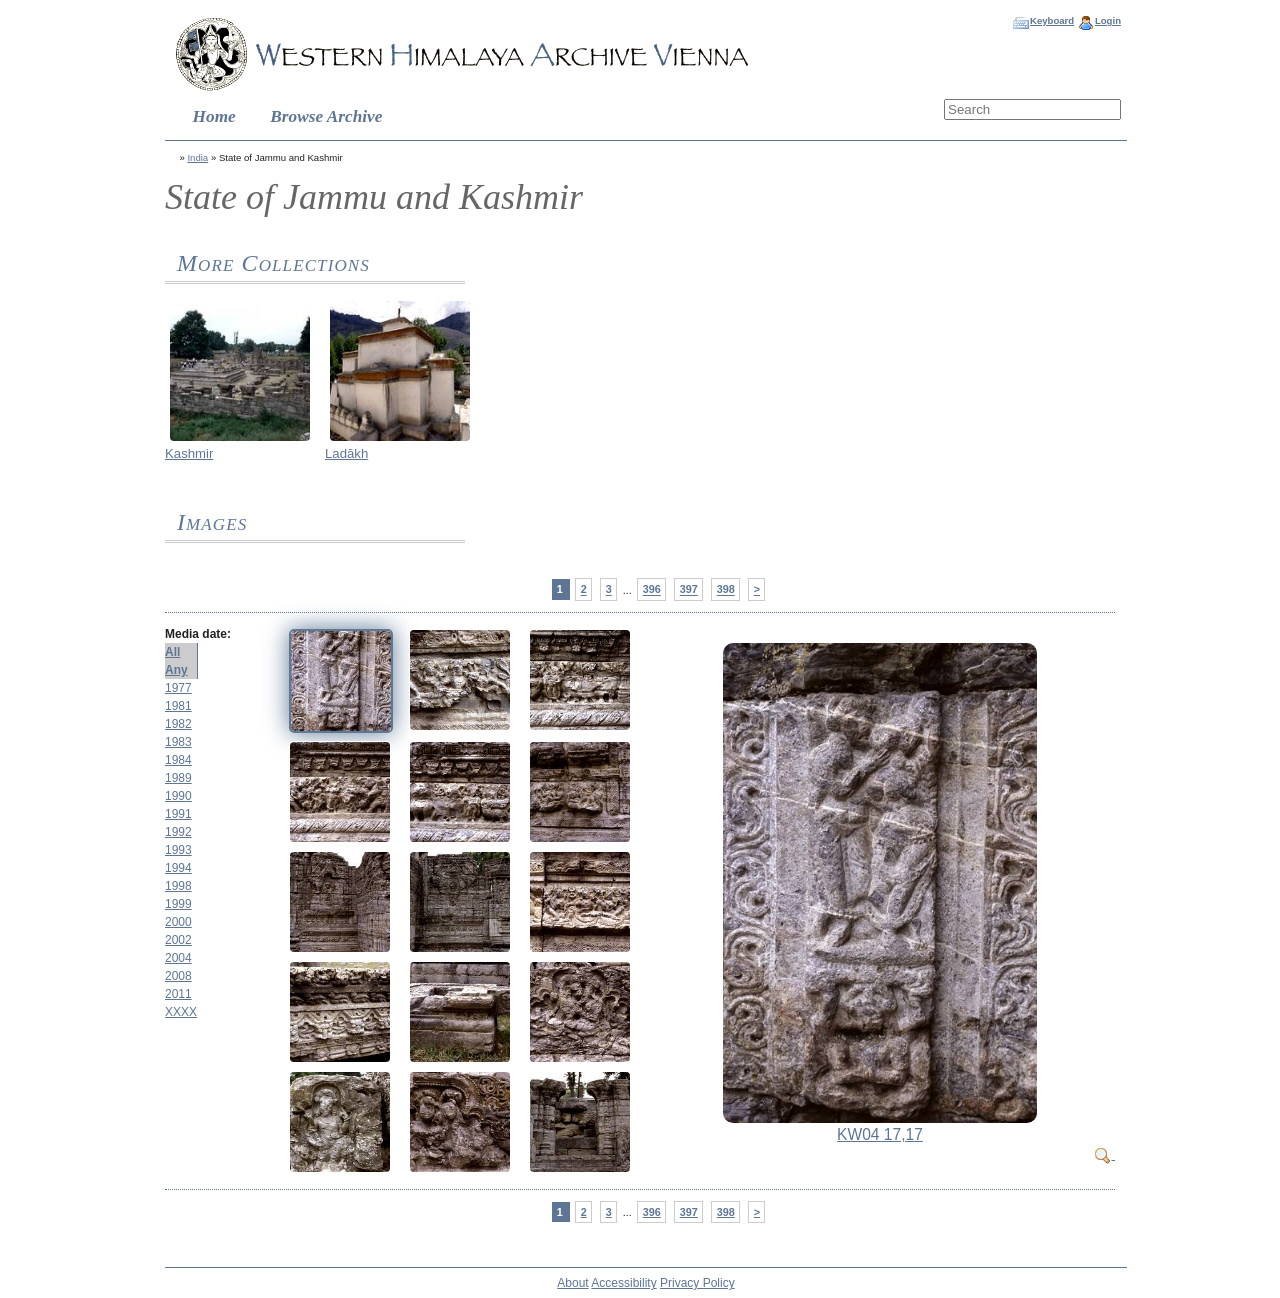  Describe the element at coordinates (178, 922) in the screenshot. I see `2000` at that location.